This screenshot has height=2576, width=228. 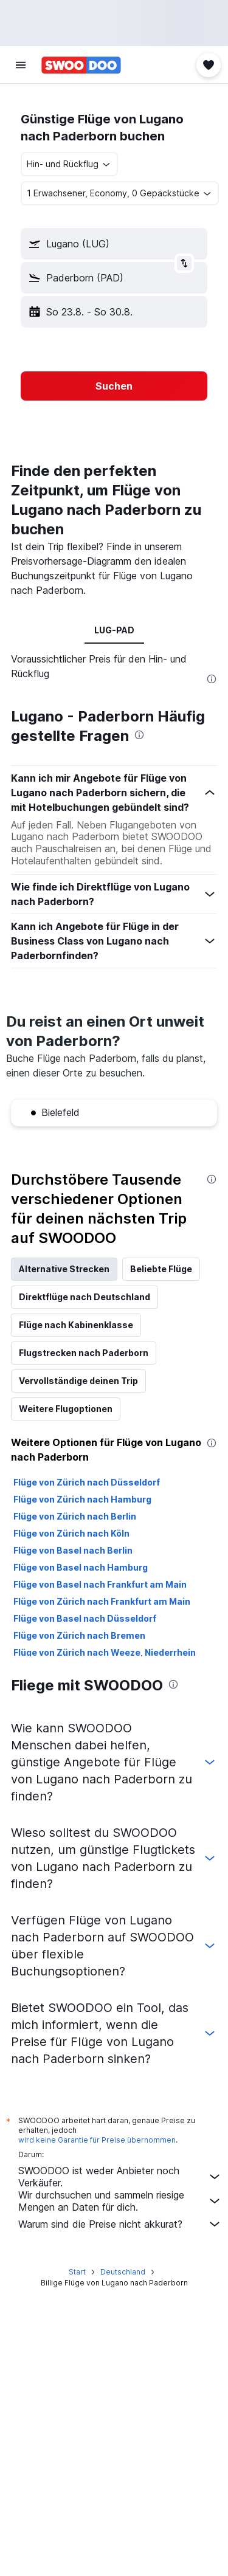 What do you see at coordinates (20, 65) in the screenshot?
I see `[button]` at bounding box center [20, 65].